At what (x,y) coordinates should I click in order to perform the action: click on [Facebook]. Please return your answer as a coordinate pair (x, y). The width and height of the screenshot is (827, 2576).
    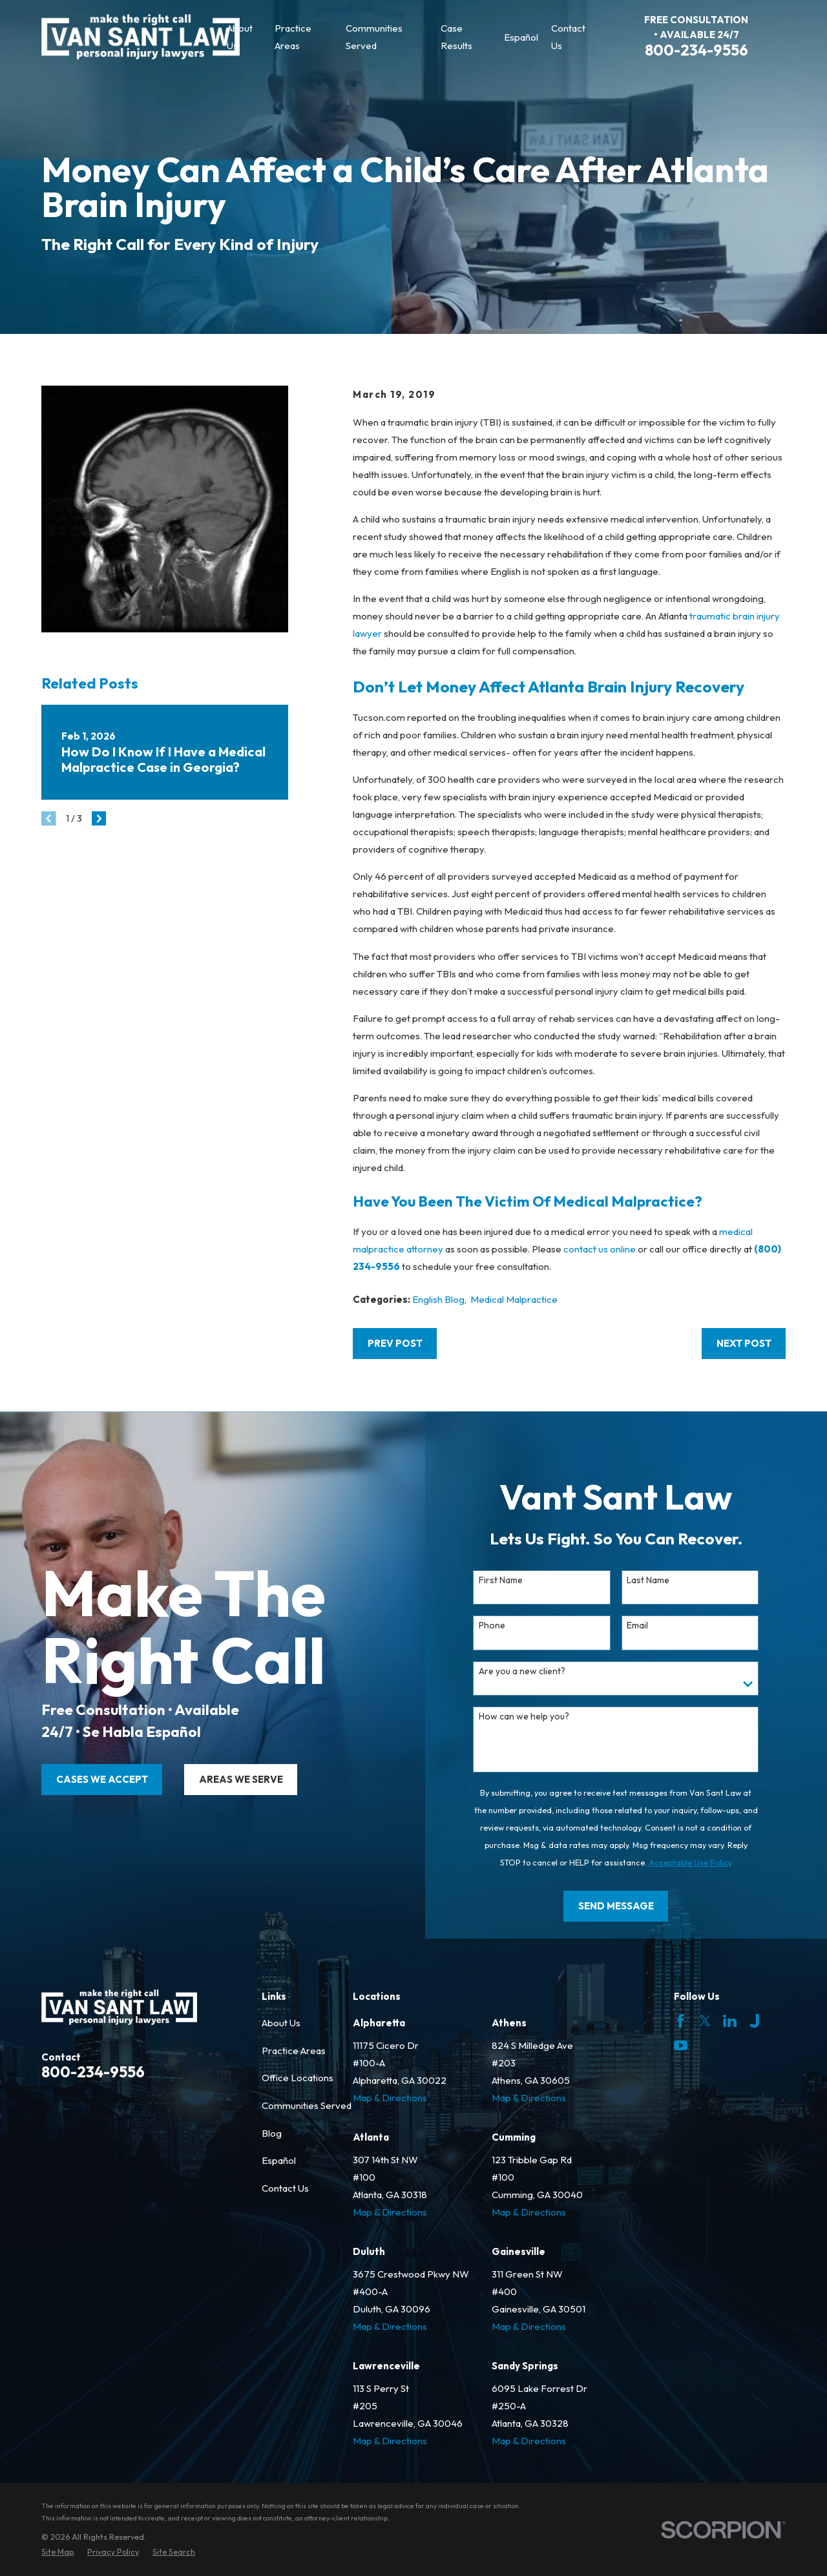
    Looking at the image, I should click on (680, 2021).